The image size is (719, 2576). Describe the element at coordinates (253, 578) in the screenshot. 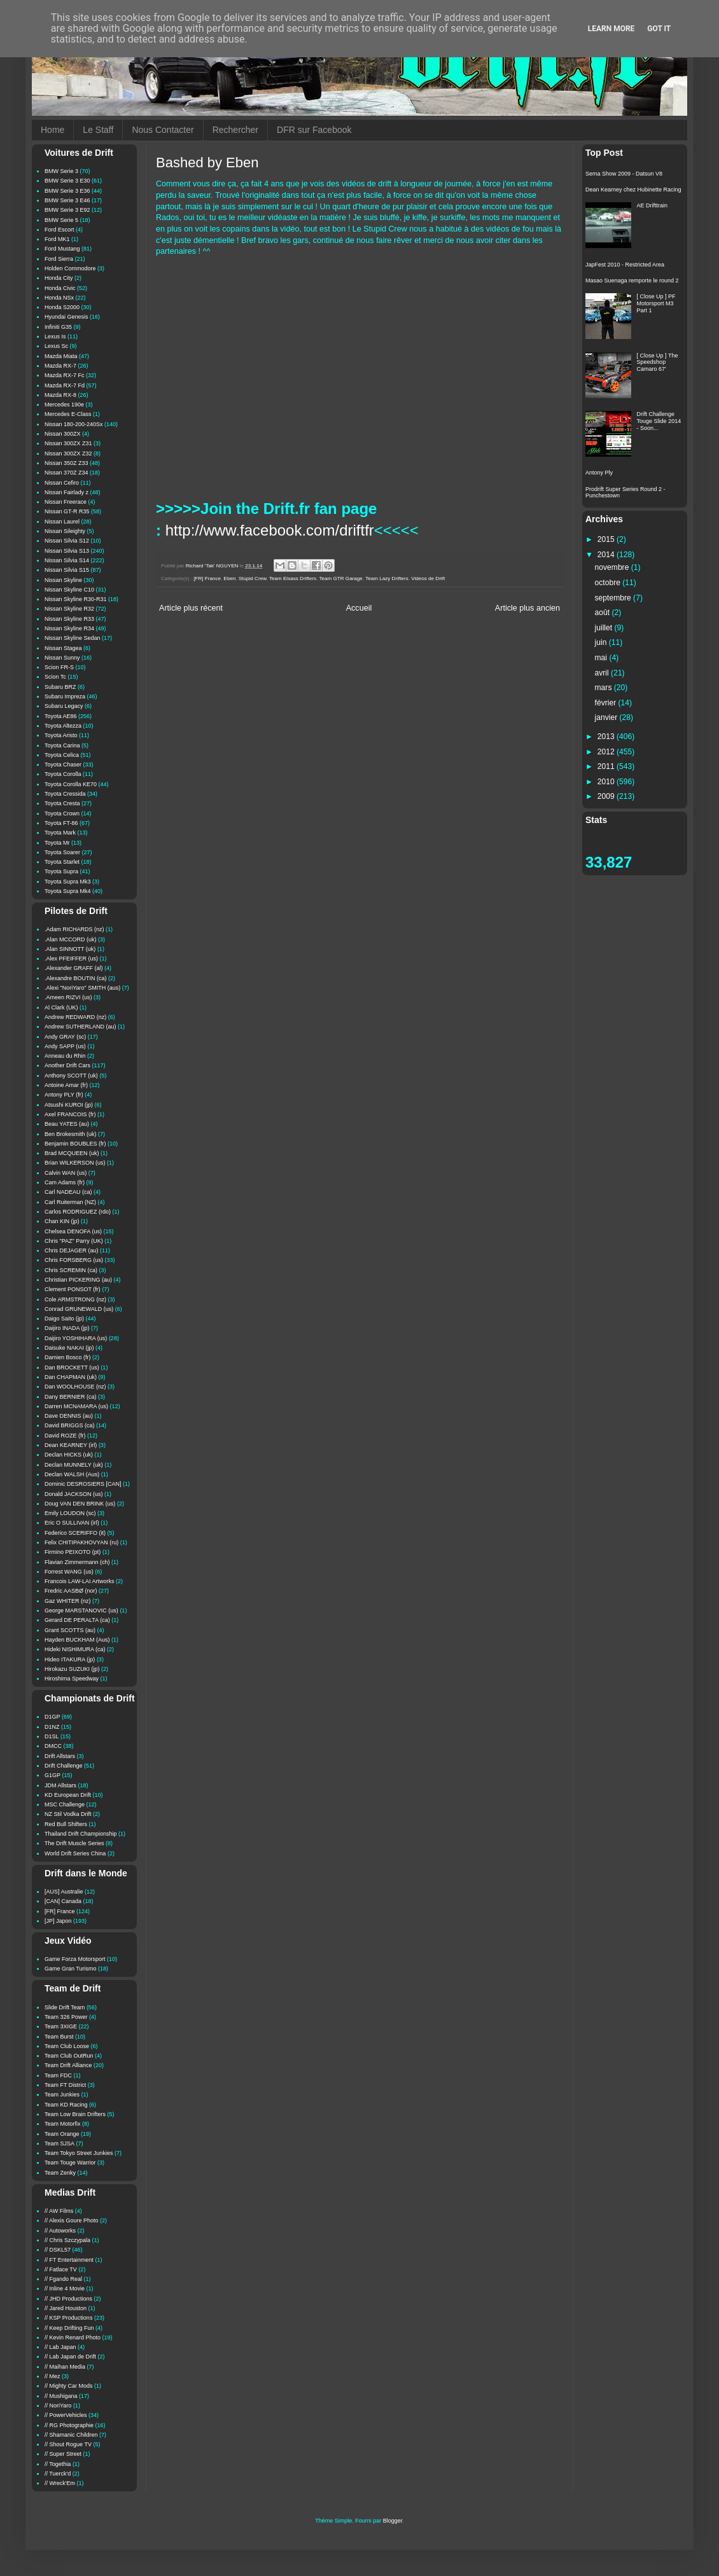

I see `Stupid Crew` at that location.